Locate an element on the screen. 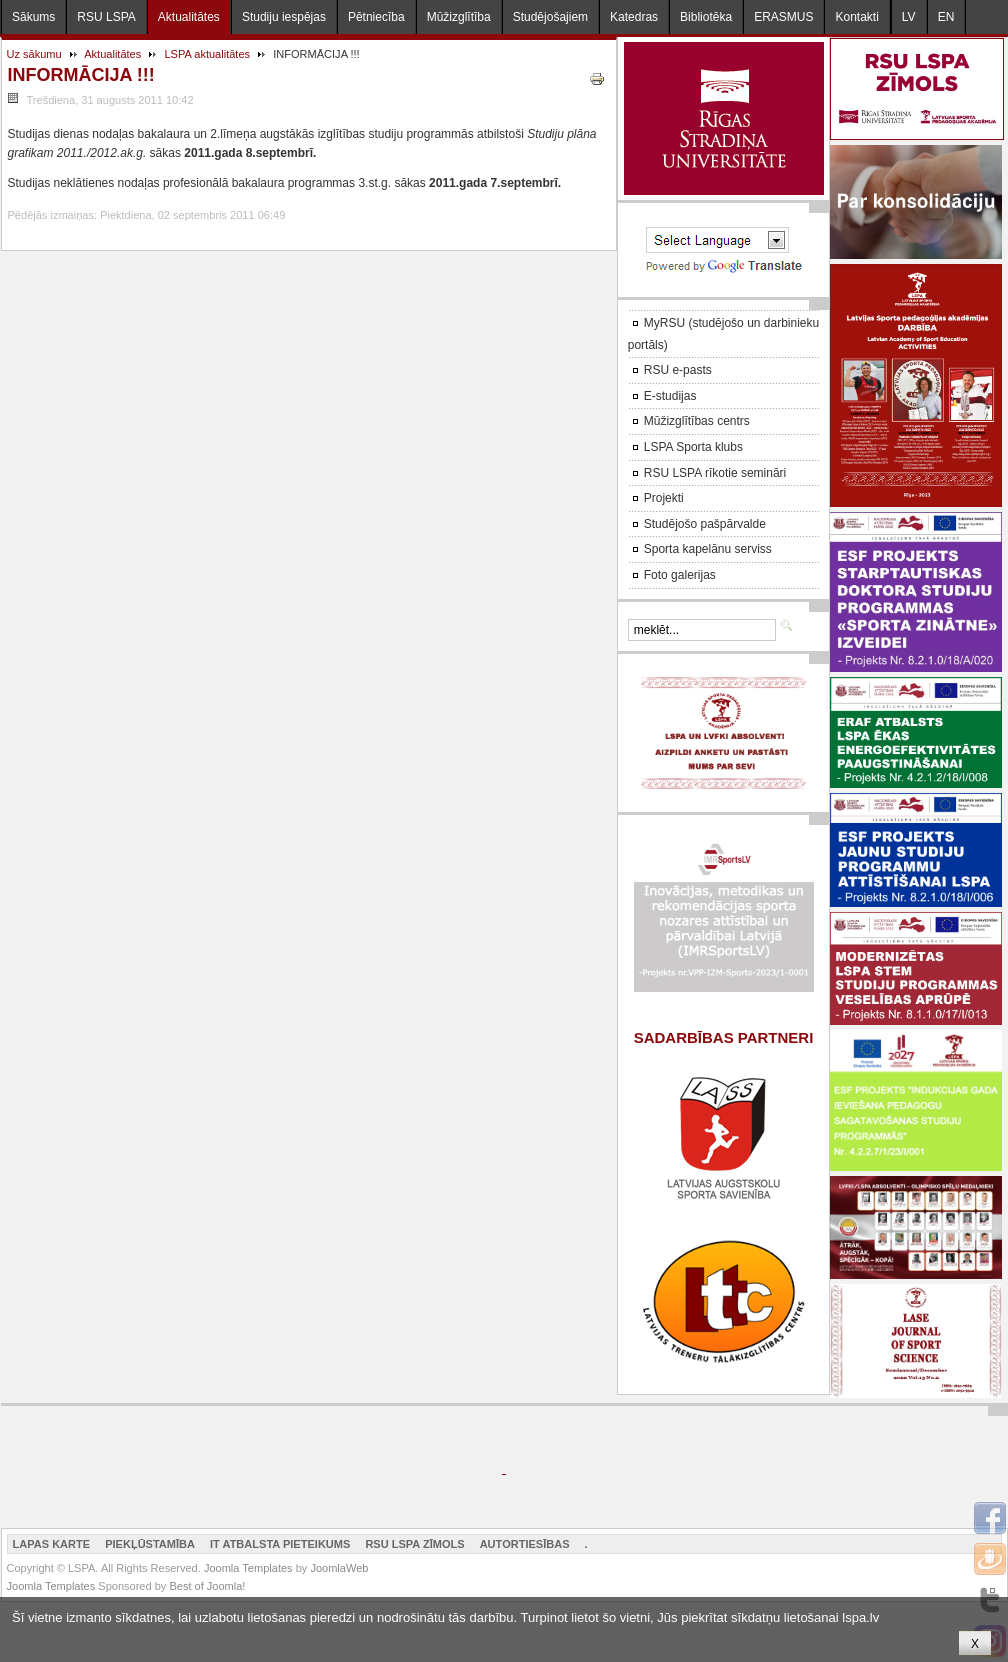  Best of Joomla! is located at coordinates (207, 1586).